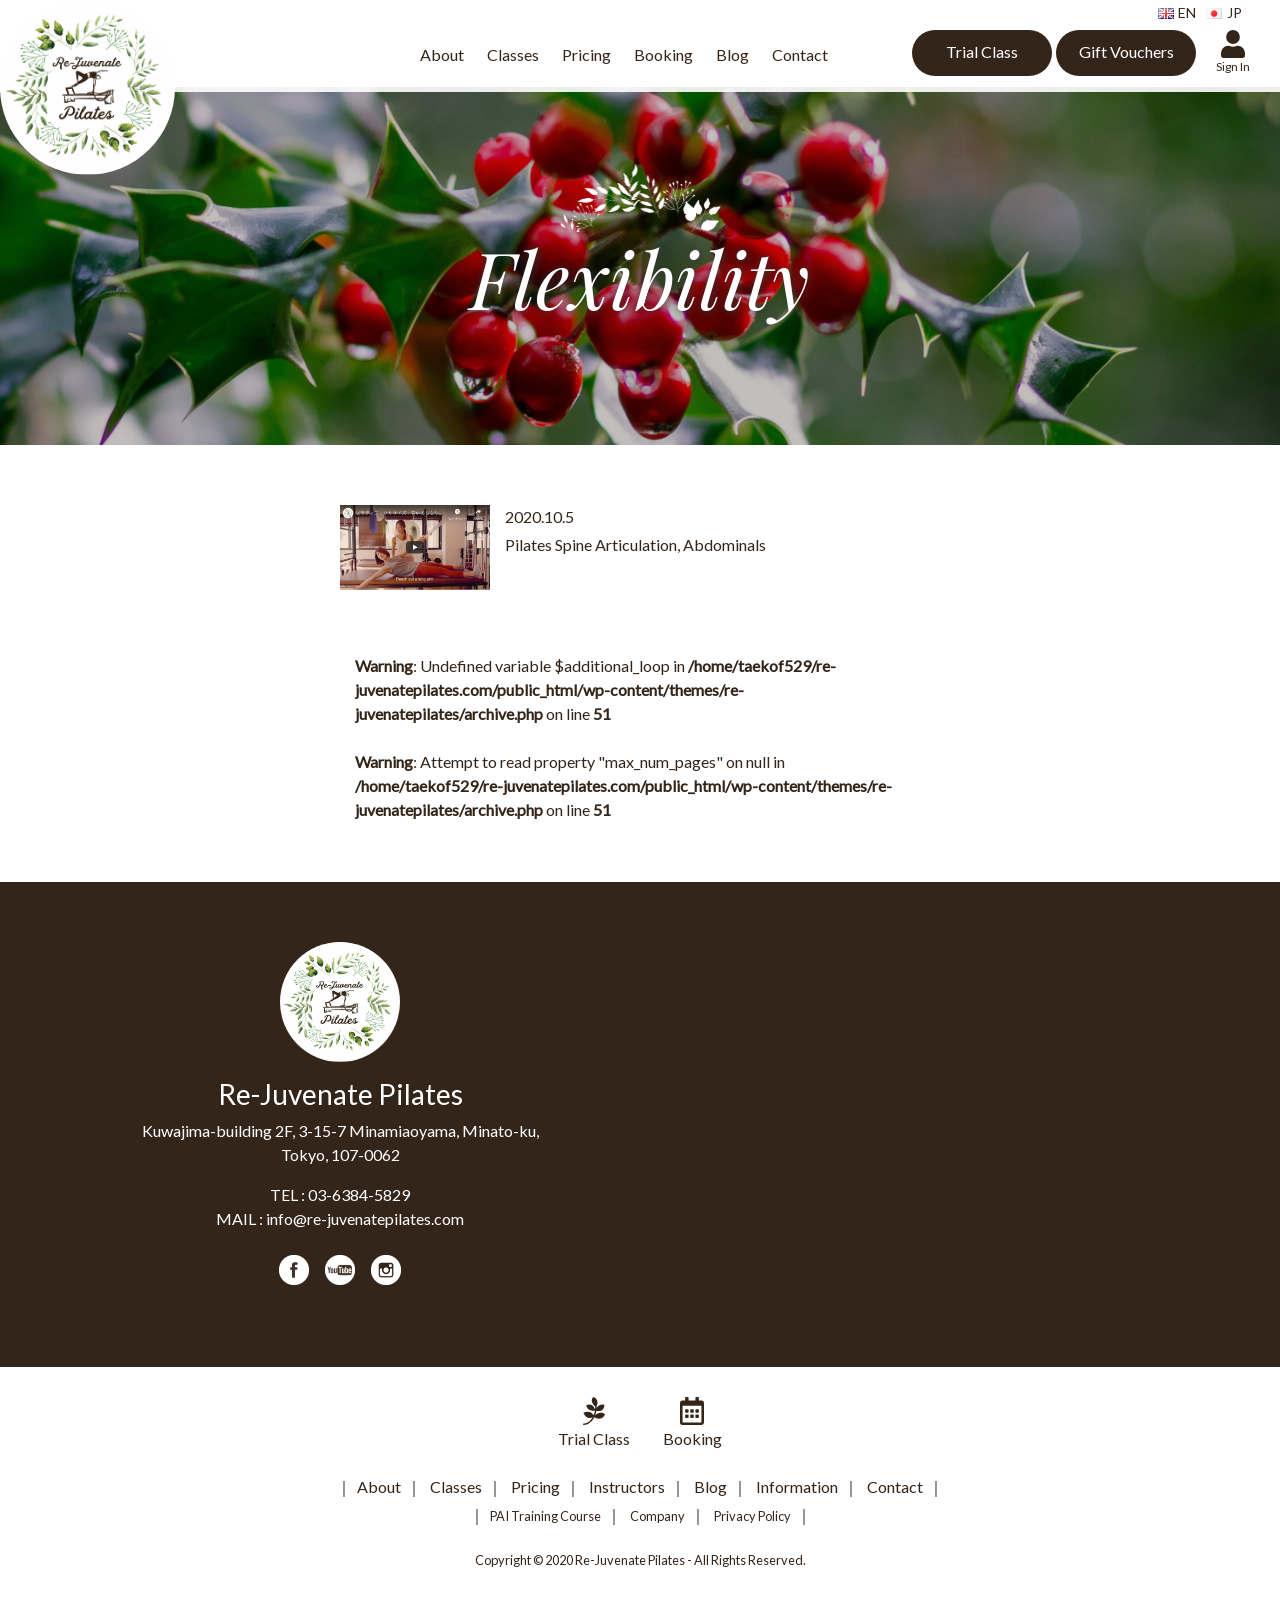 The image size is (1280, 1601). I want to click on info@re-juvenatepilates.com, so click(365, 1218).